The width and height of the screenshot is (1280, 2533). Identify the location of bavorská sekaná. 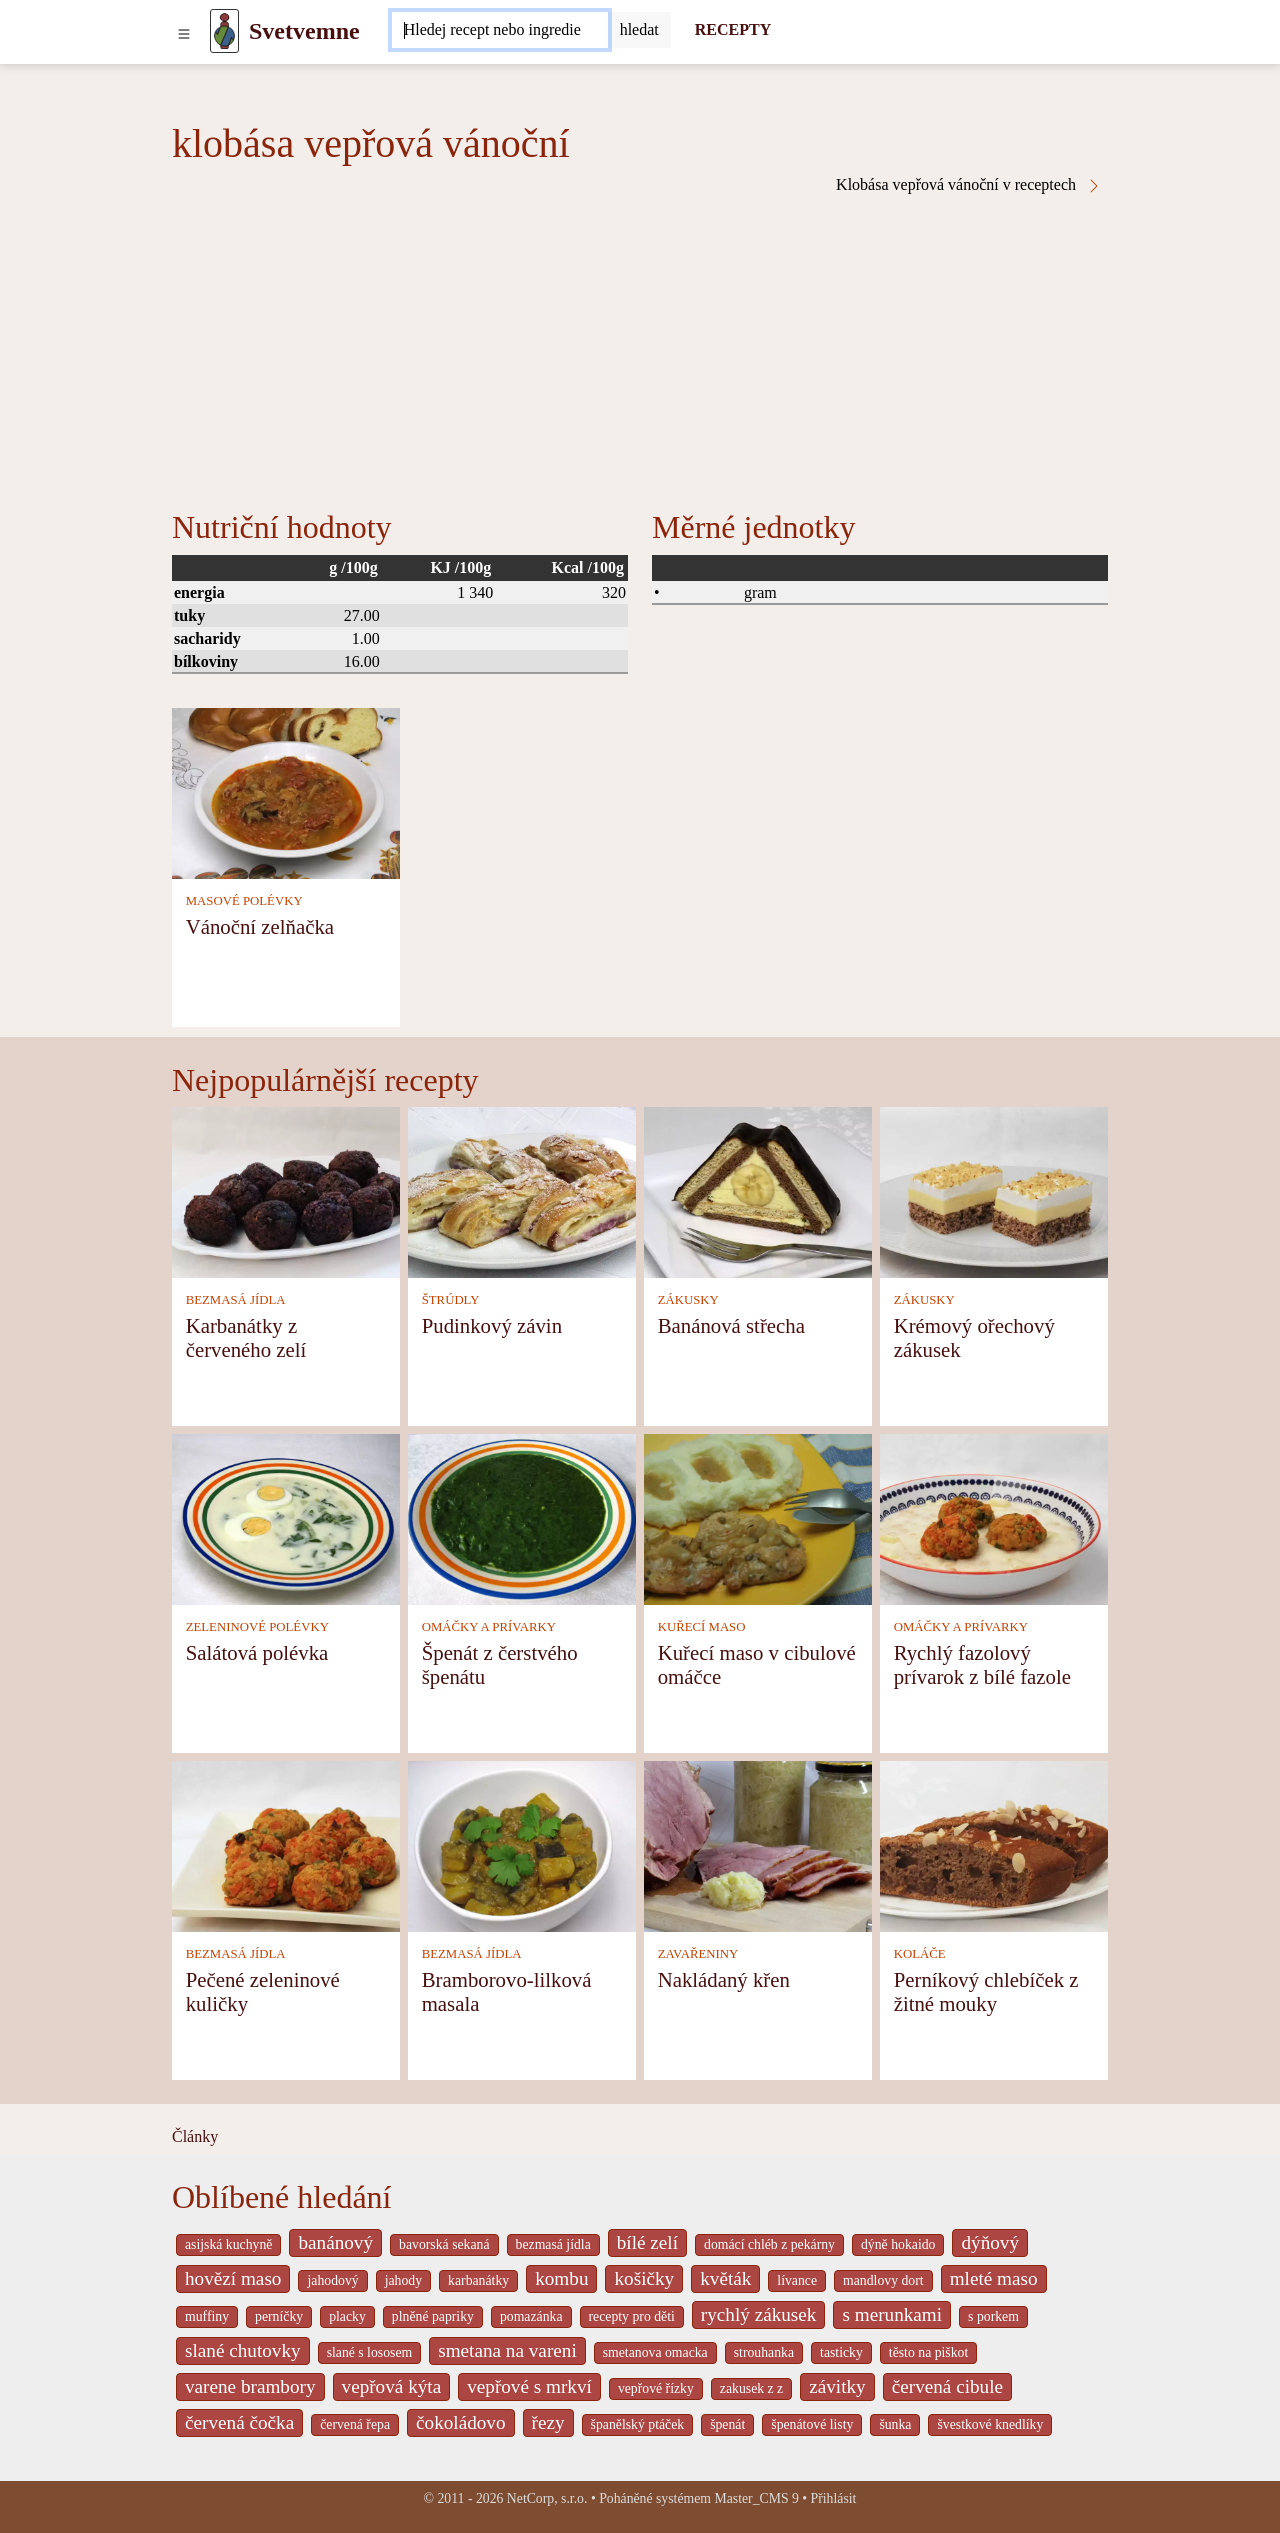
(444, 2244).